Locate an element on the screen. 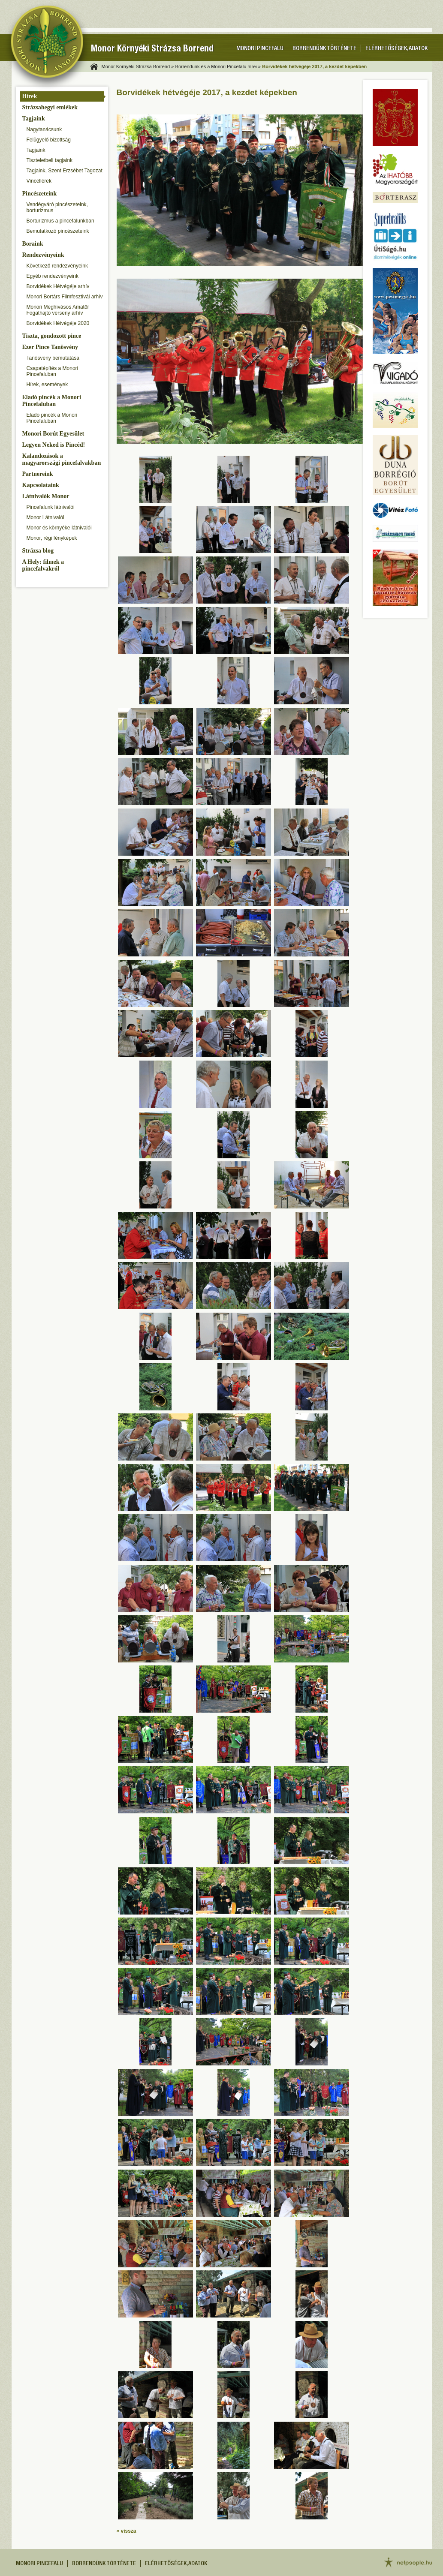  Csapatépítés a Monori Pincefaluban is located at coordinates (52, 371).